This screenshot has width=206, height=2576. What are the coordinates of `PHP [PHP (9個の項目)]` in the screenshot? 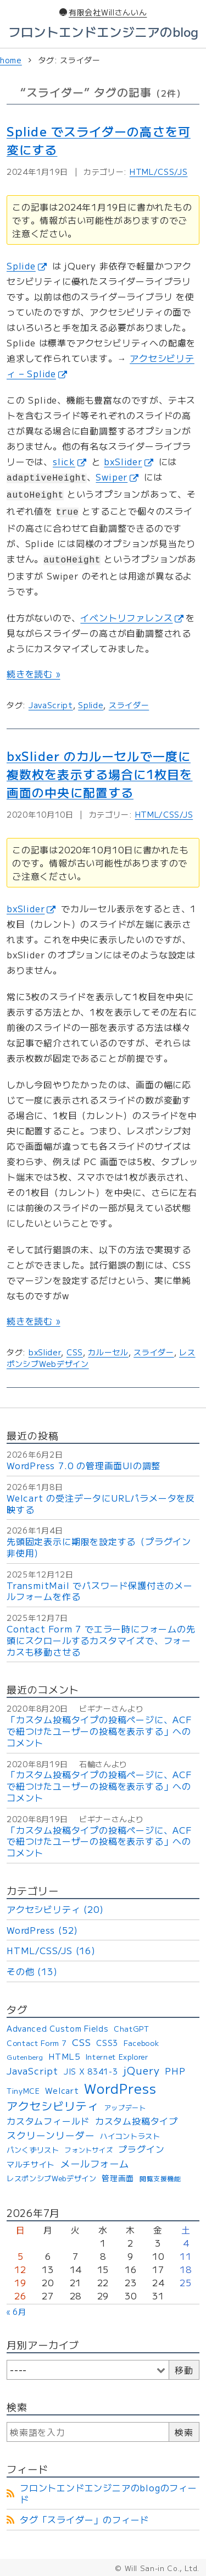 It's located at (175, 2071).